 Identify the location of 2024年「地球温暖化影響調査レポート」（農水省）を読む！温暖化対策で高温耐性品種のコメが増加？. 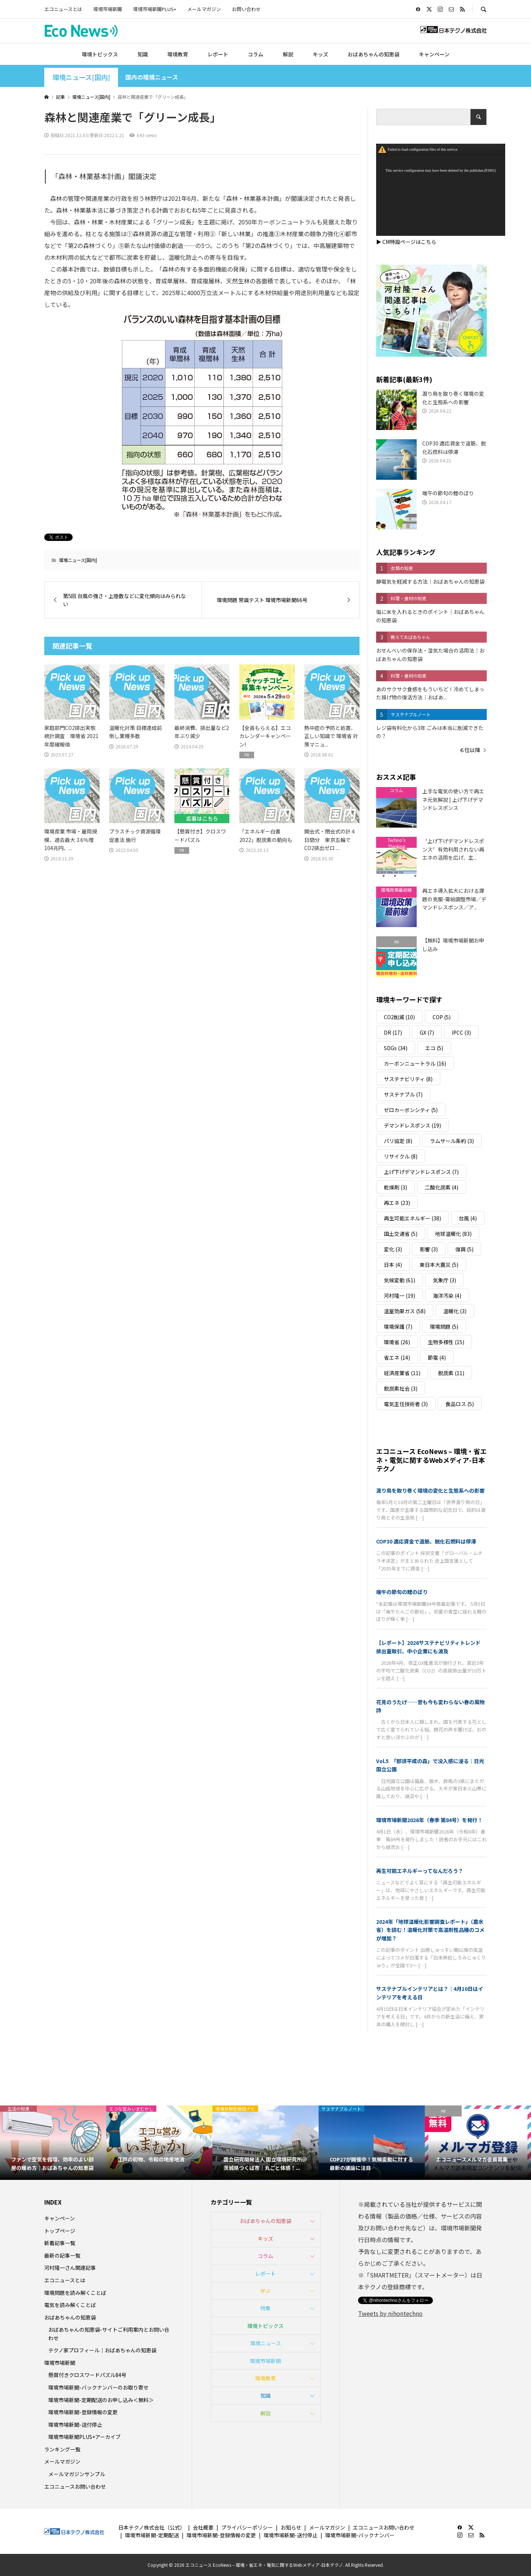
(430, 1930).